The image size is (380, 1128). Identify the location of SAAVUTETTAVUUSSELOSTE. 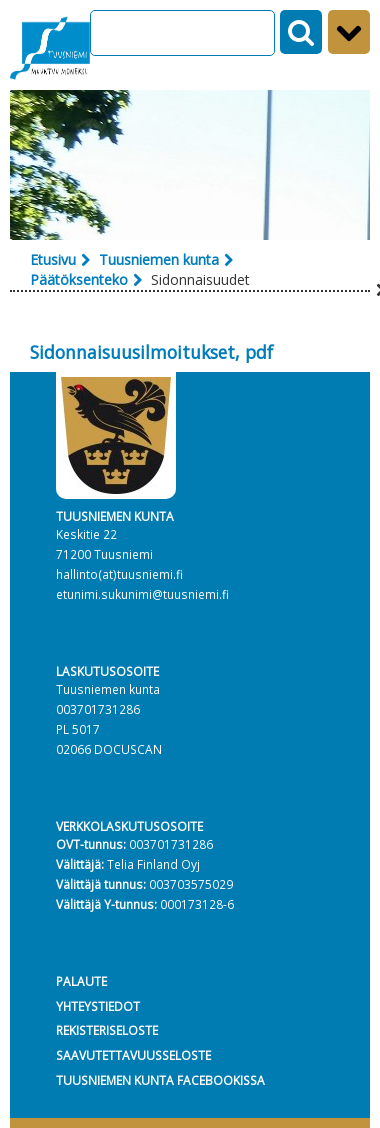
(133, 1055).